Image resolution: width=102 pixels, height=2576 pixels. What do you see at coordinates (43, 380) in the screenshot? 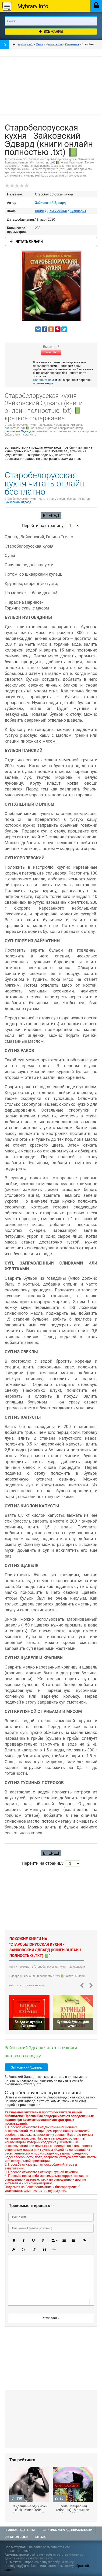
I see `Напишите нам` at bounding box center [43, 380].